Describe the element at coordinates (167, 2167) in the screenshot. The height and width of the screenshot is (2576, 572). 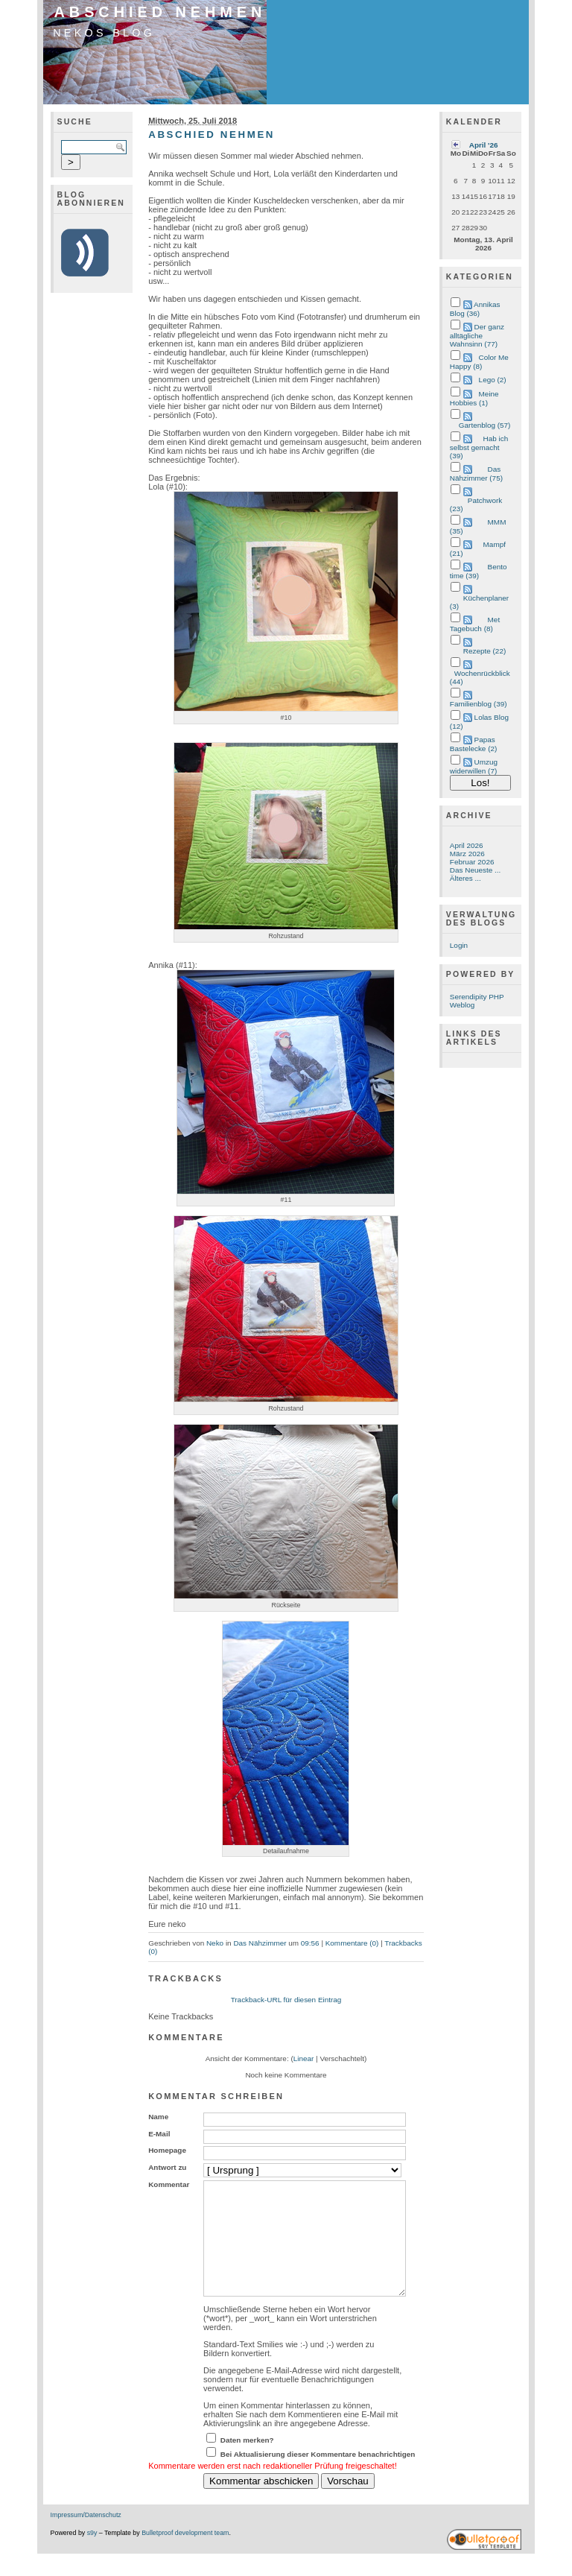
I see `Antwort zu` at that location.